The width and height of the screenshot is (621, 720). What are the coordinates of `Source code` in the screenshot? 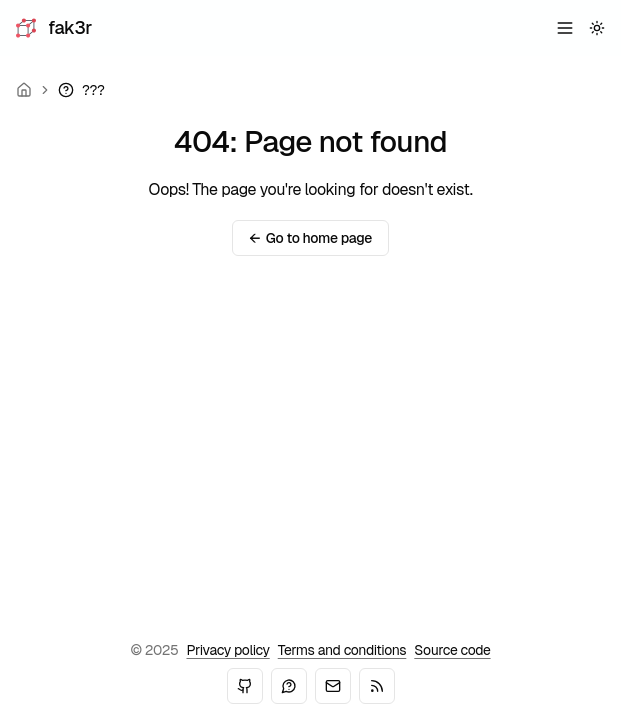 It's located at (452, 650).